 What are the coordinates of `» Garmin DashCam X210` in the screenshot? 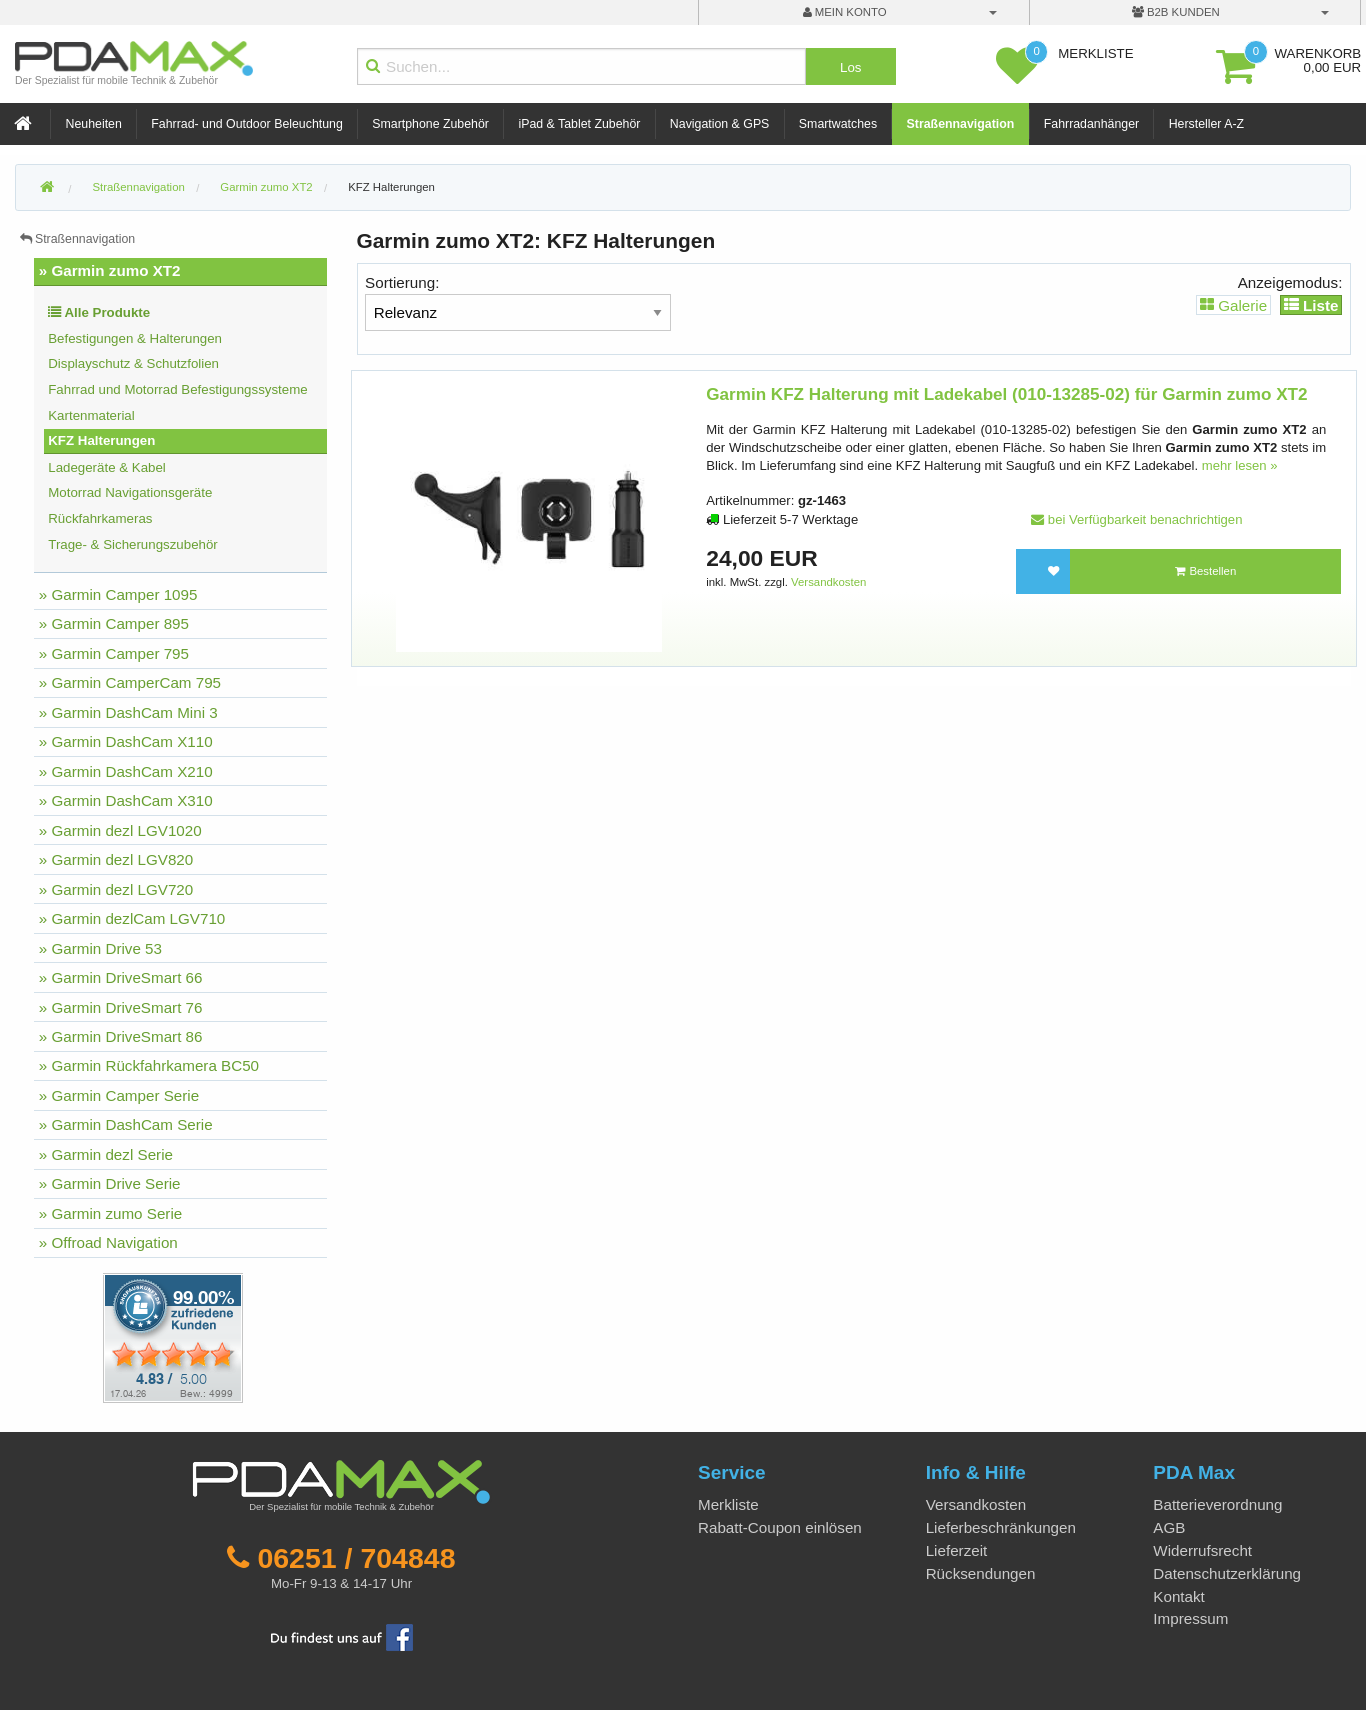 It's located at (126, 771).